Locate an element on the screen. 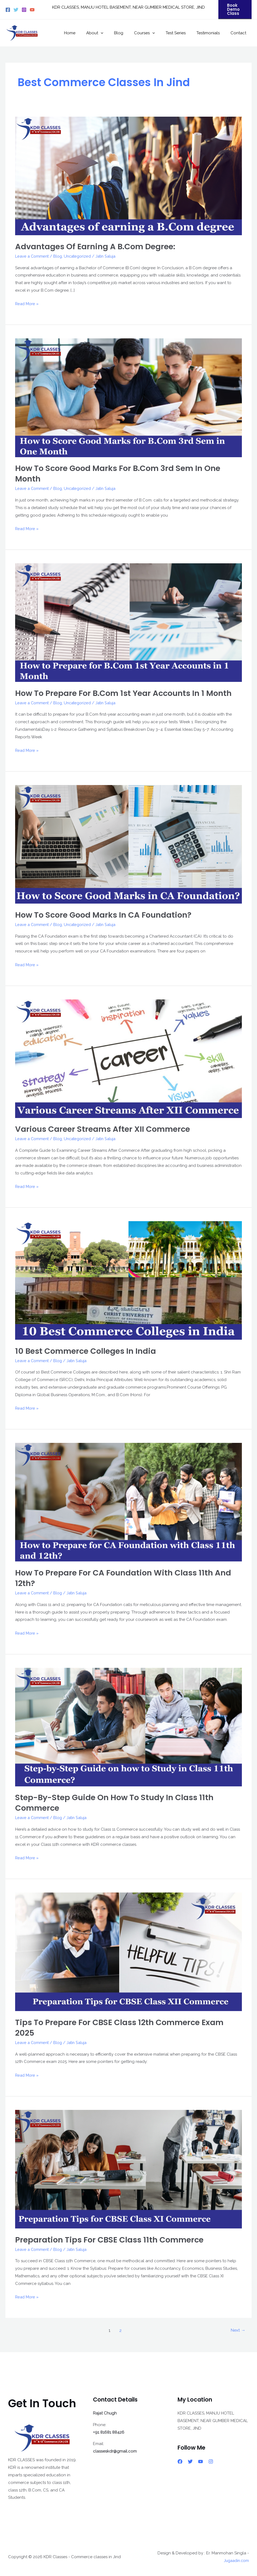 This screenshot has width=257, height=2576. Tips to Prepare for CBSE Class 12th Commerce Exam 2025 is located at coordinates (123, 2028).